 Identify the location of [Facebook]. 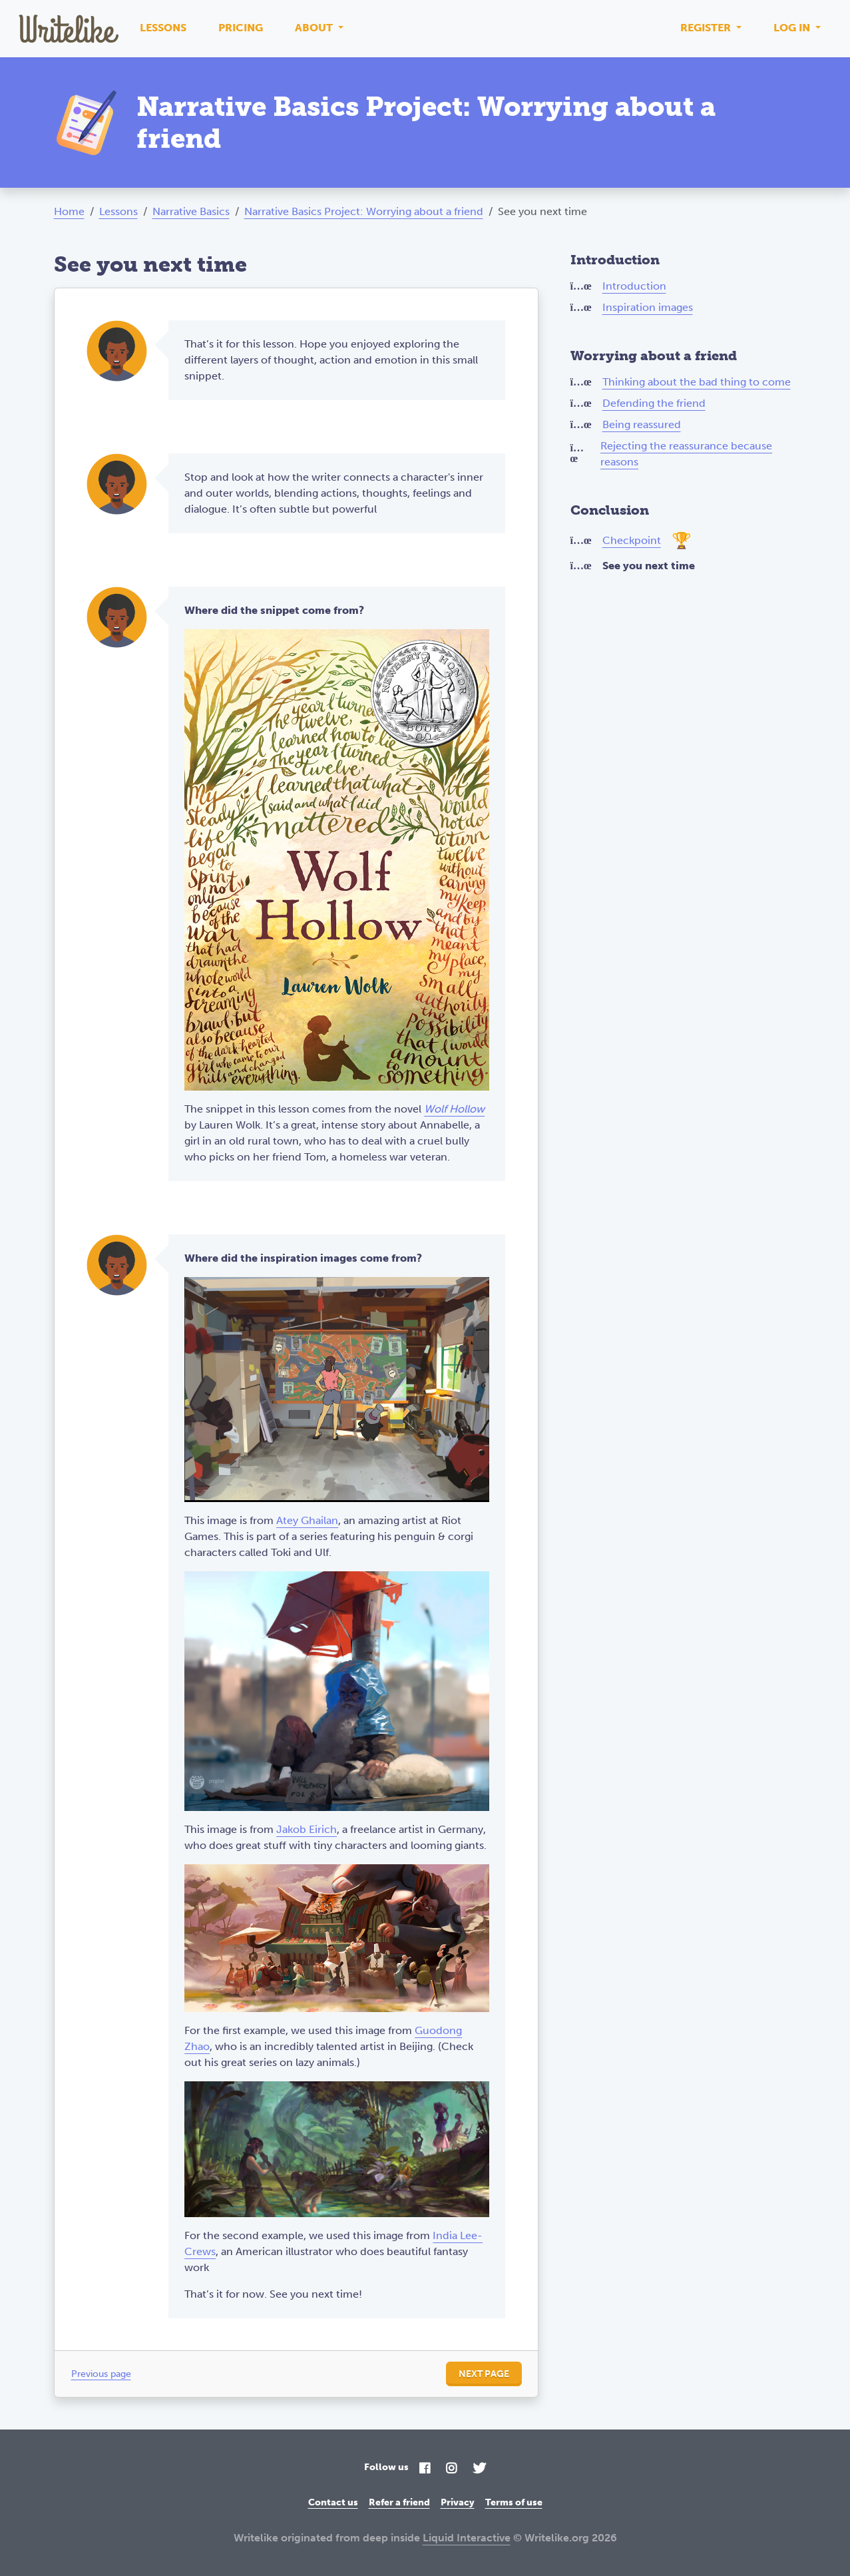
(424, 2469).